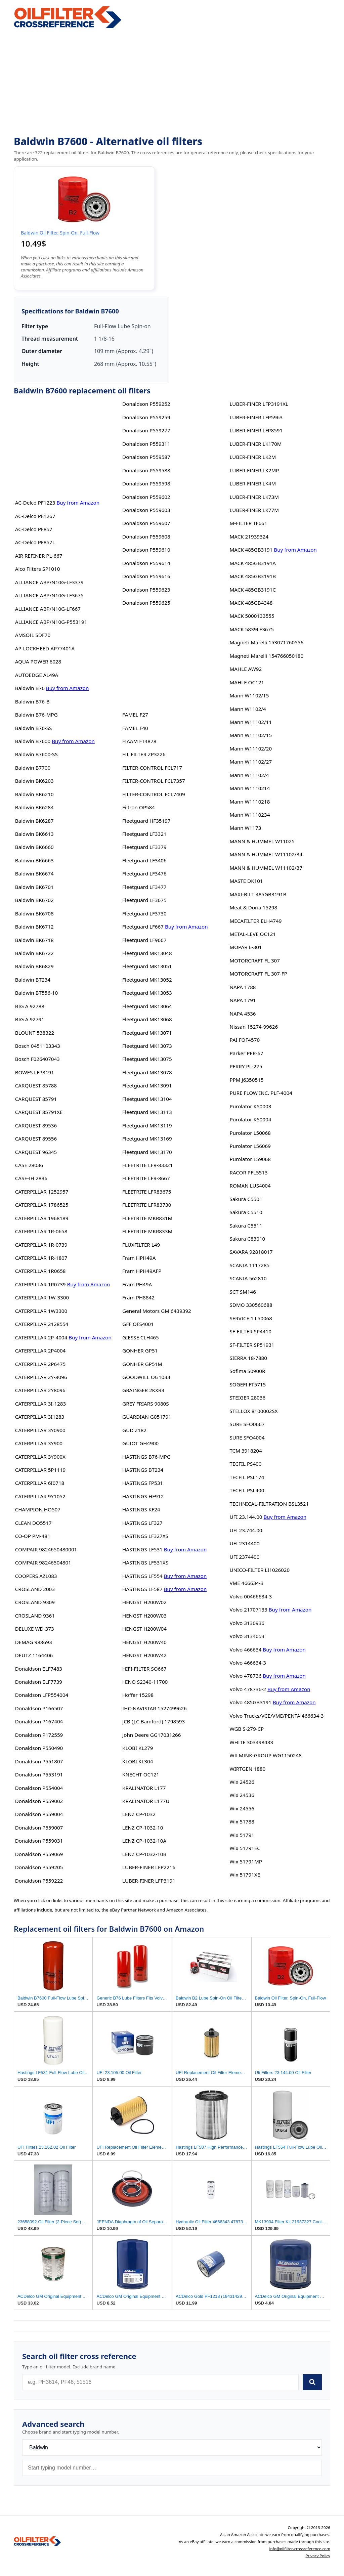 The image size is (344, 2576). What do you see at coordinates (260, 1092) in the screenshot?
I see `PURE FLOW INC. PLF-4004` at bounding box center [260, 1092].